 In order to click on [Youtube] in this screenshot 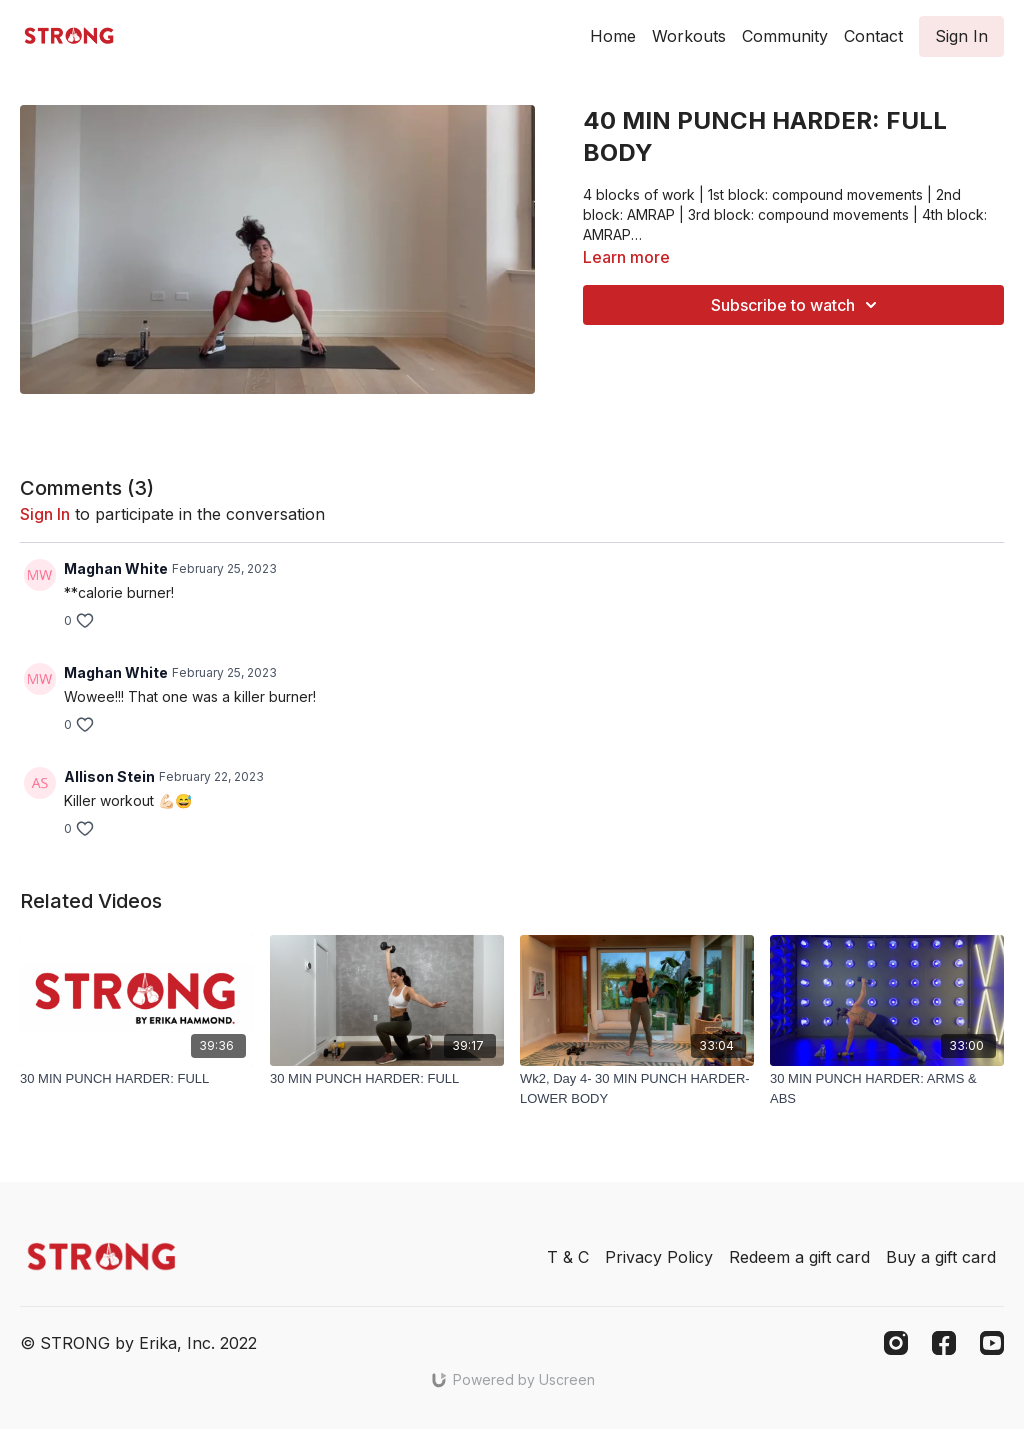, I will do `click(992, 1343)`.